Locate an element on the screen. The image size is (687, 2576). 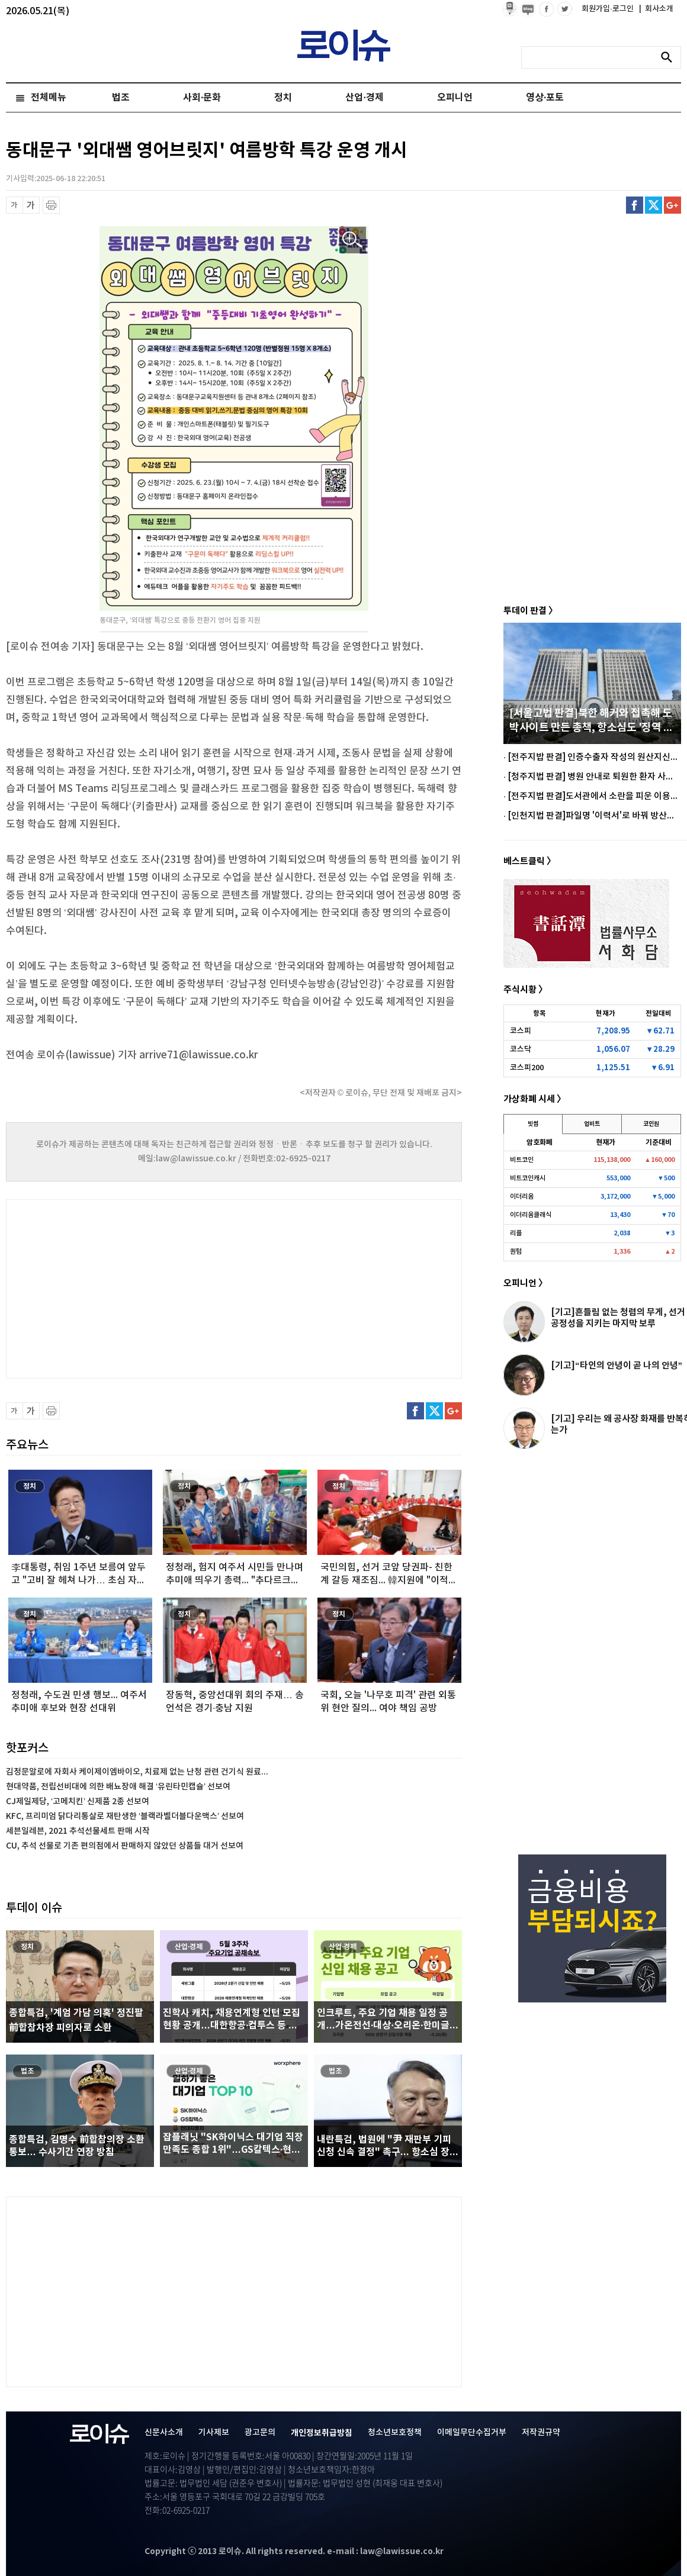
현대약품, 전립선비대에 의한 배뇨장애 해결 ‘유린타민캡슐’ 선보여 is located at coordinates (118, 1787).